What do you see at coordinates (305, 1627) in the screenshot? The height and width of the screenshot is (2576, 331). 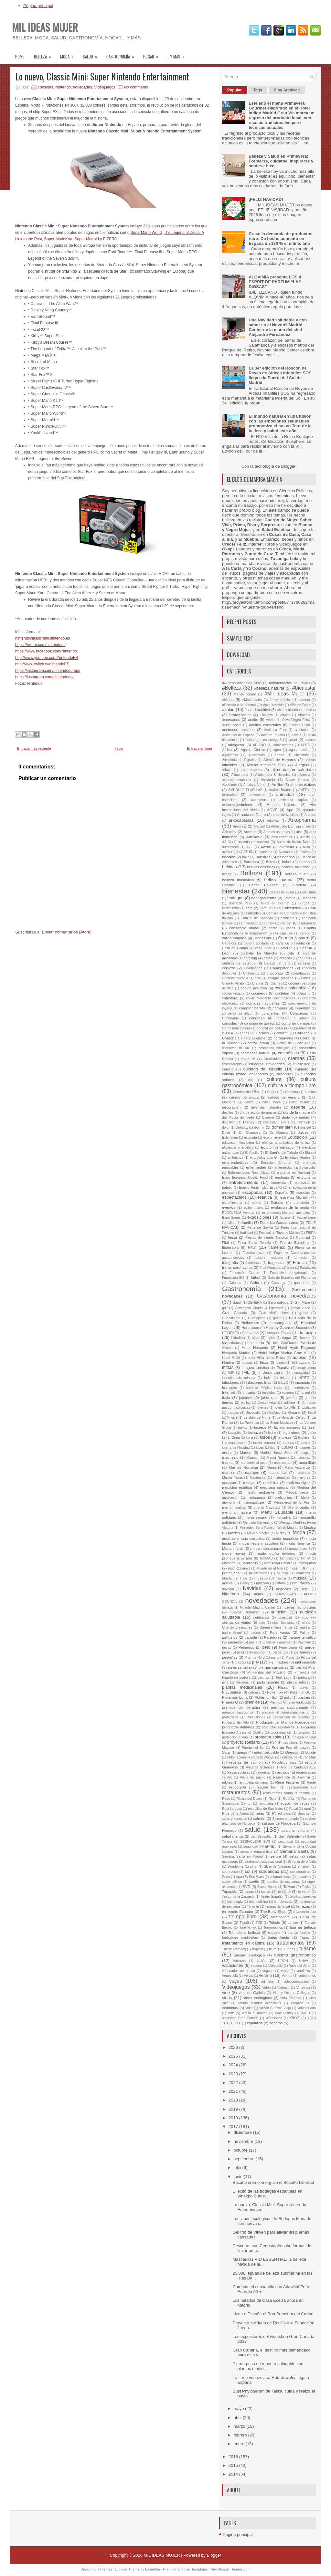 I see `outlets` at bounding box center [305, 1627].